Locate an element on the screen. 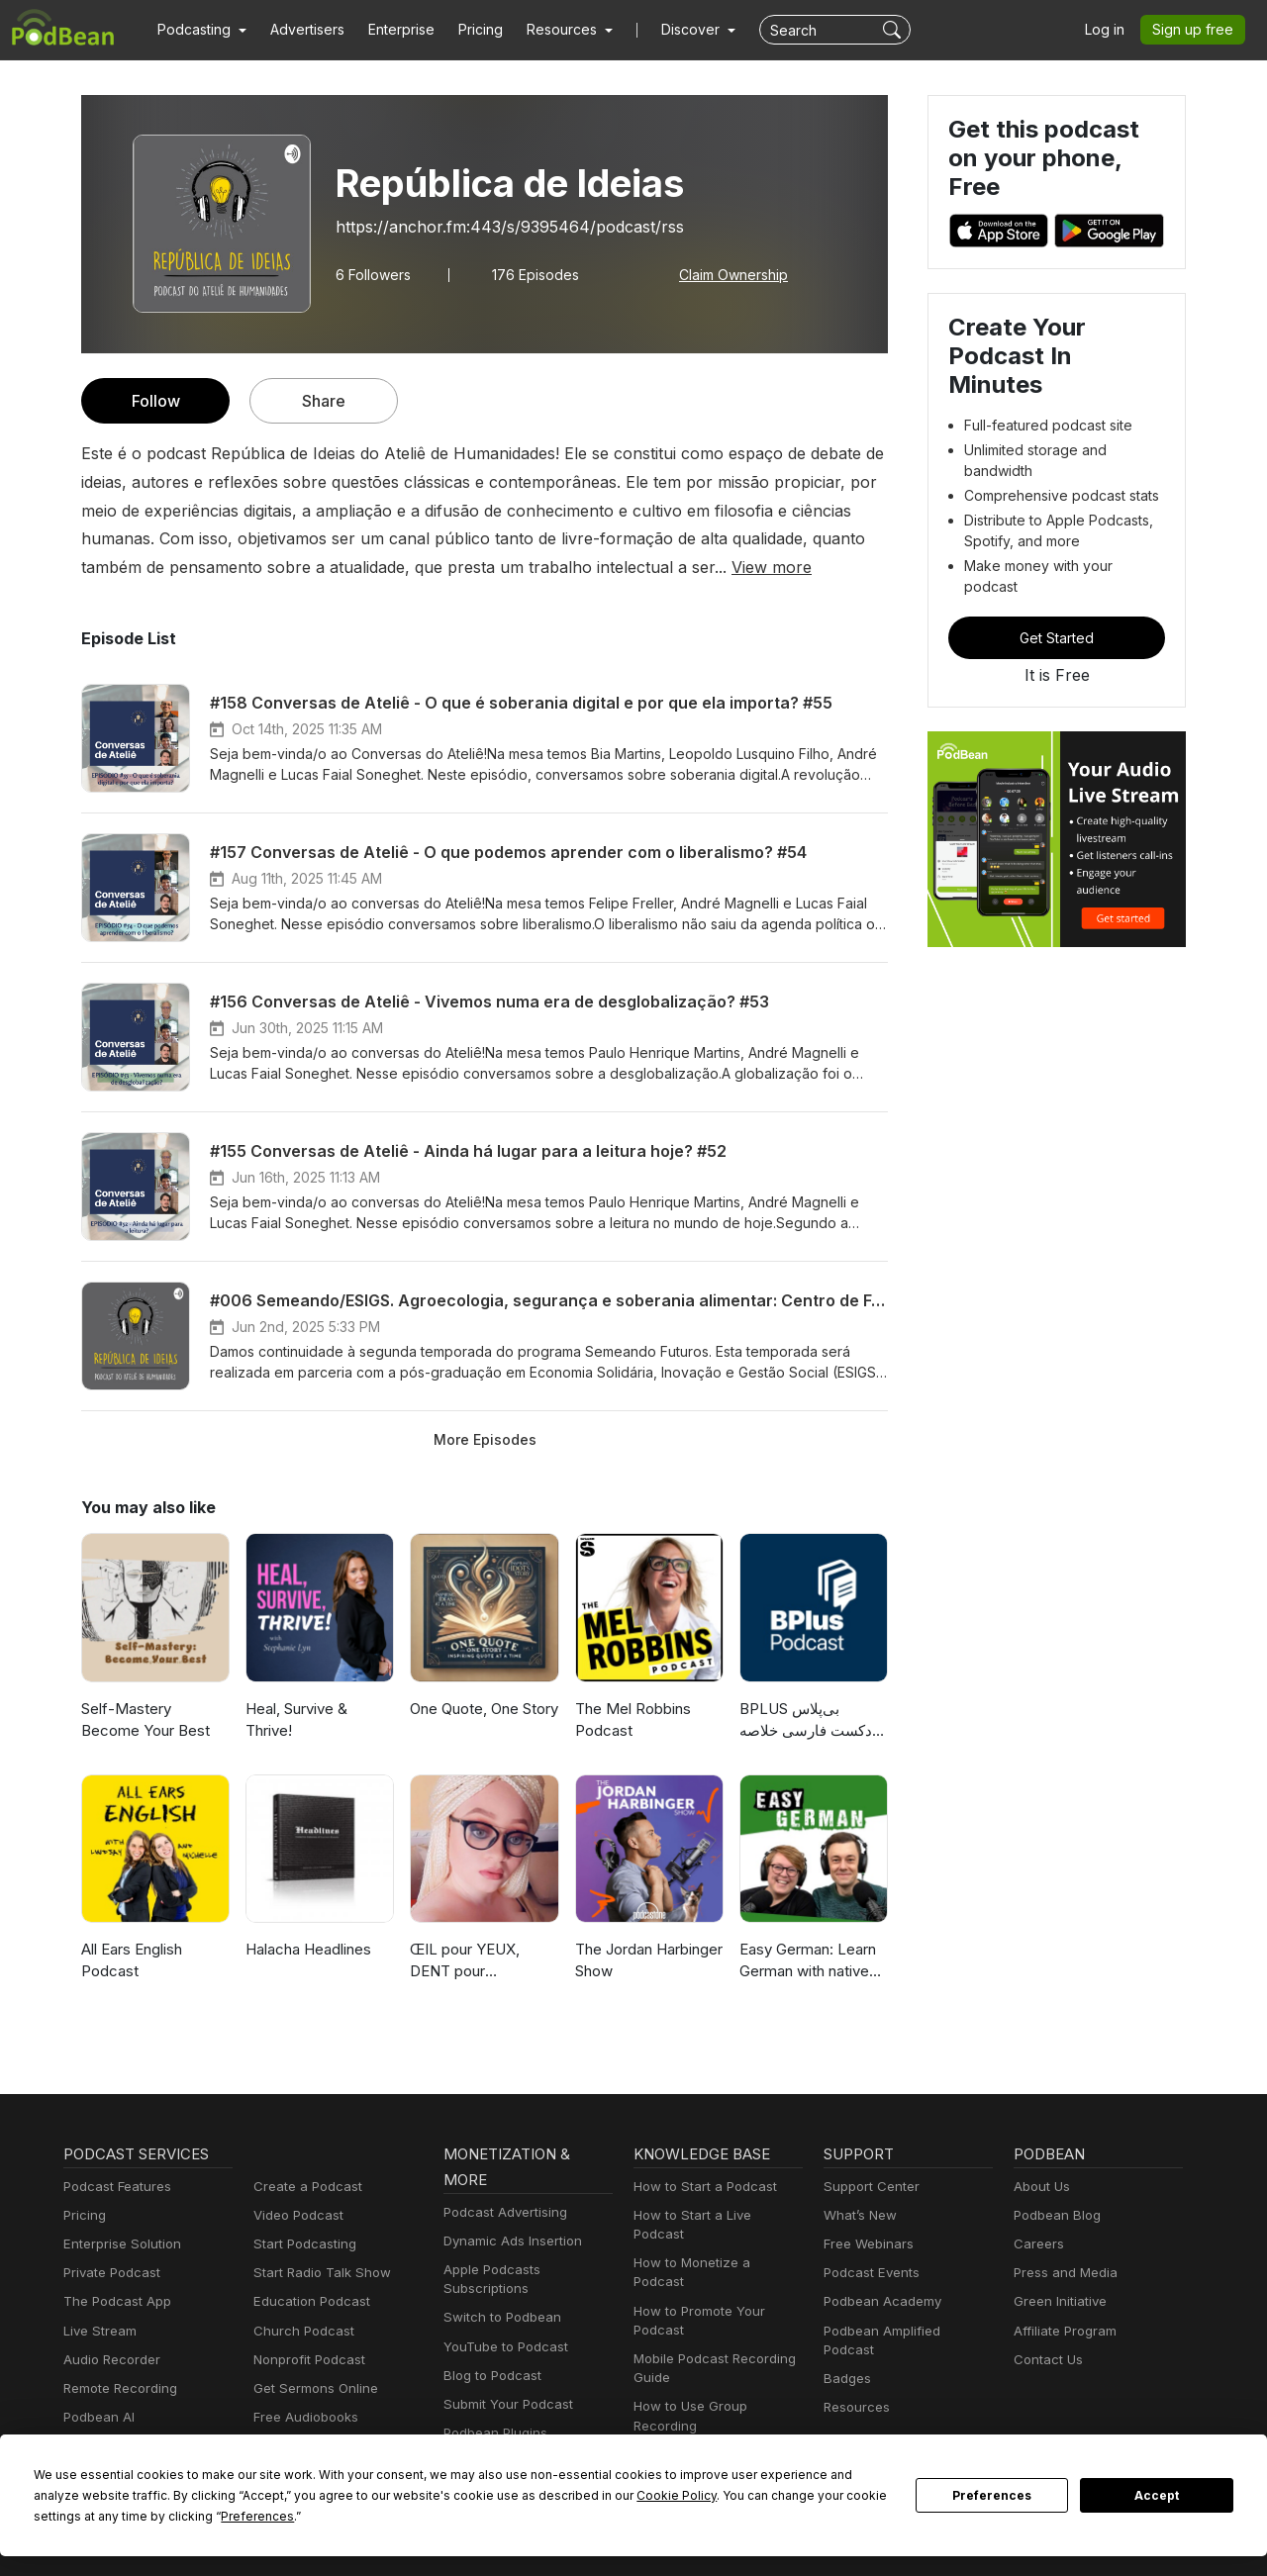 Image resolution: width=1267 pixels, height=2576 pixels. Sign up free is located at coordinates (1196, 30).